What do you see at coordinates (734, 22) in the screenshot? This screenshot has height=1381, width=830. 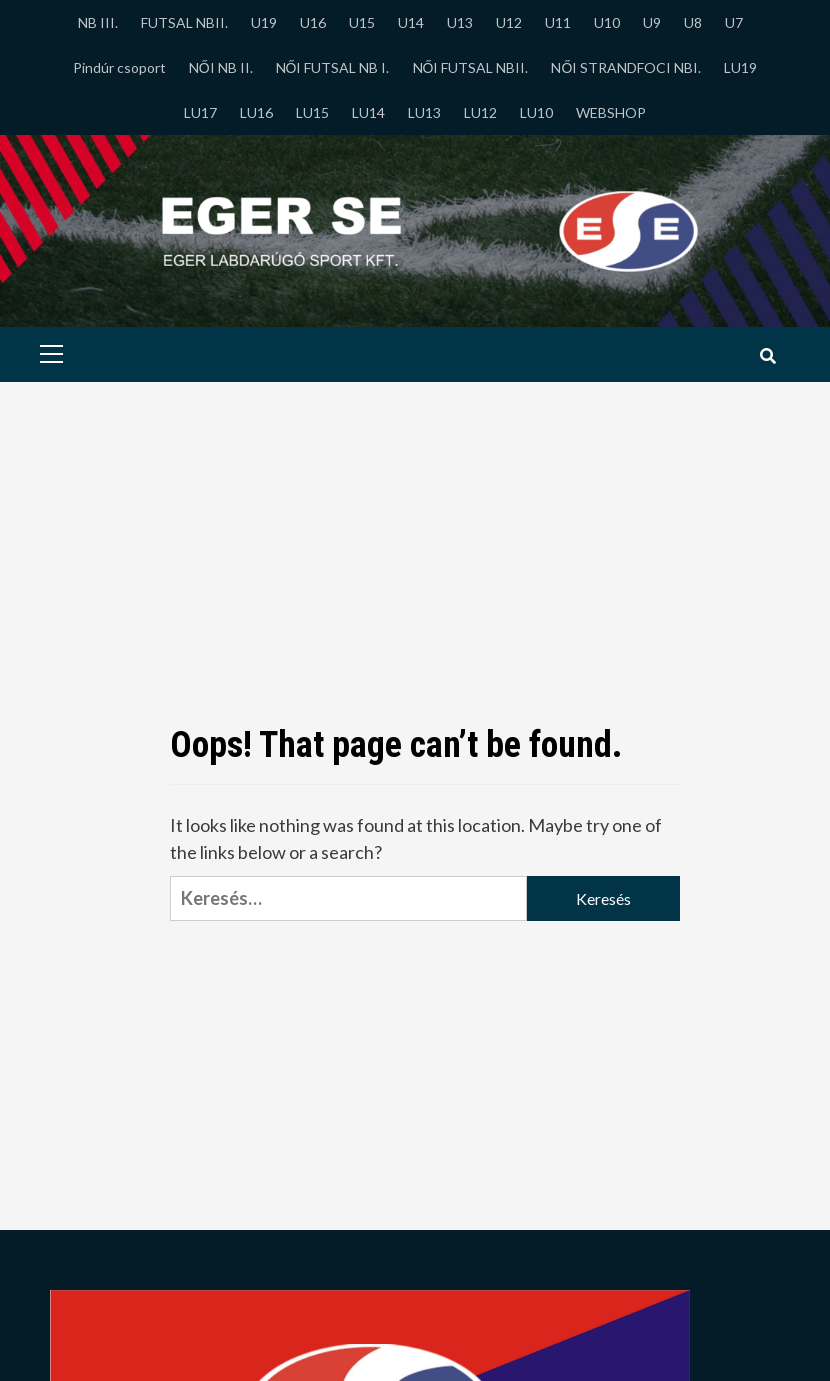 I see `U7` at bounding box center [734, 22].